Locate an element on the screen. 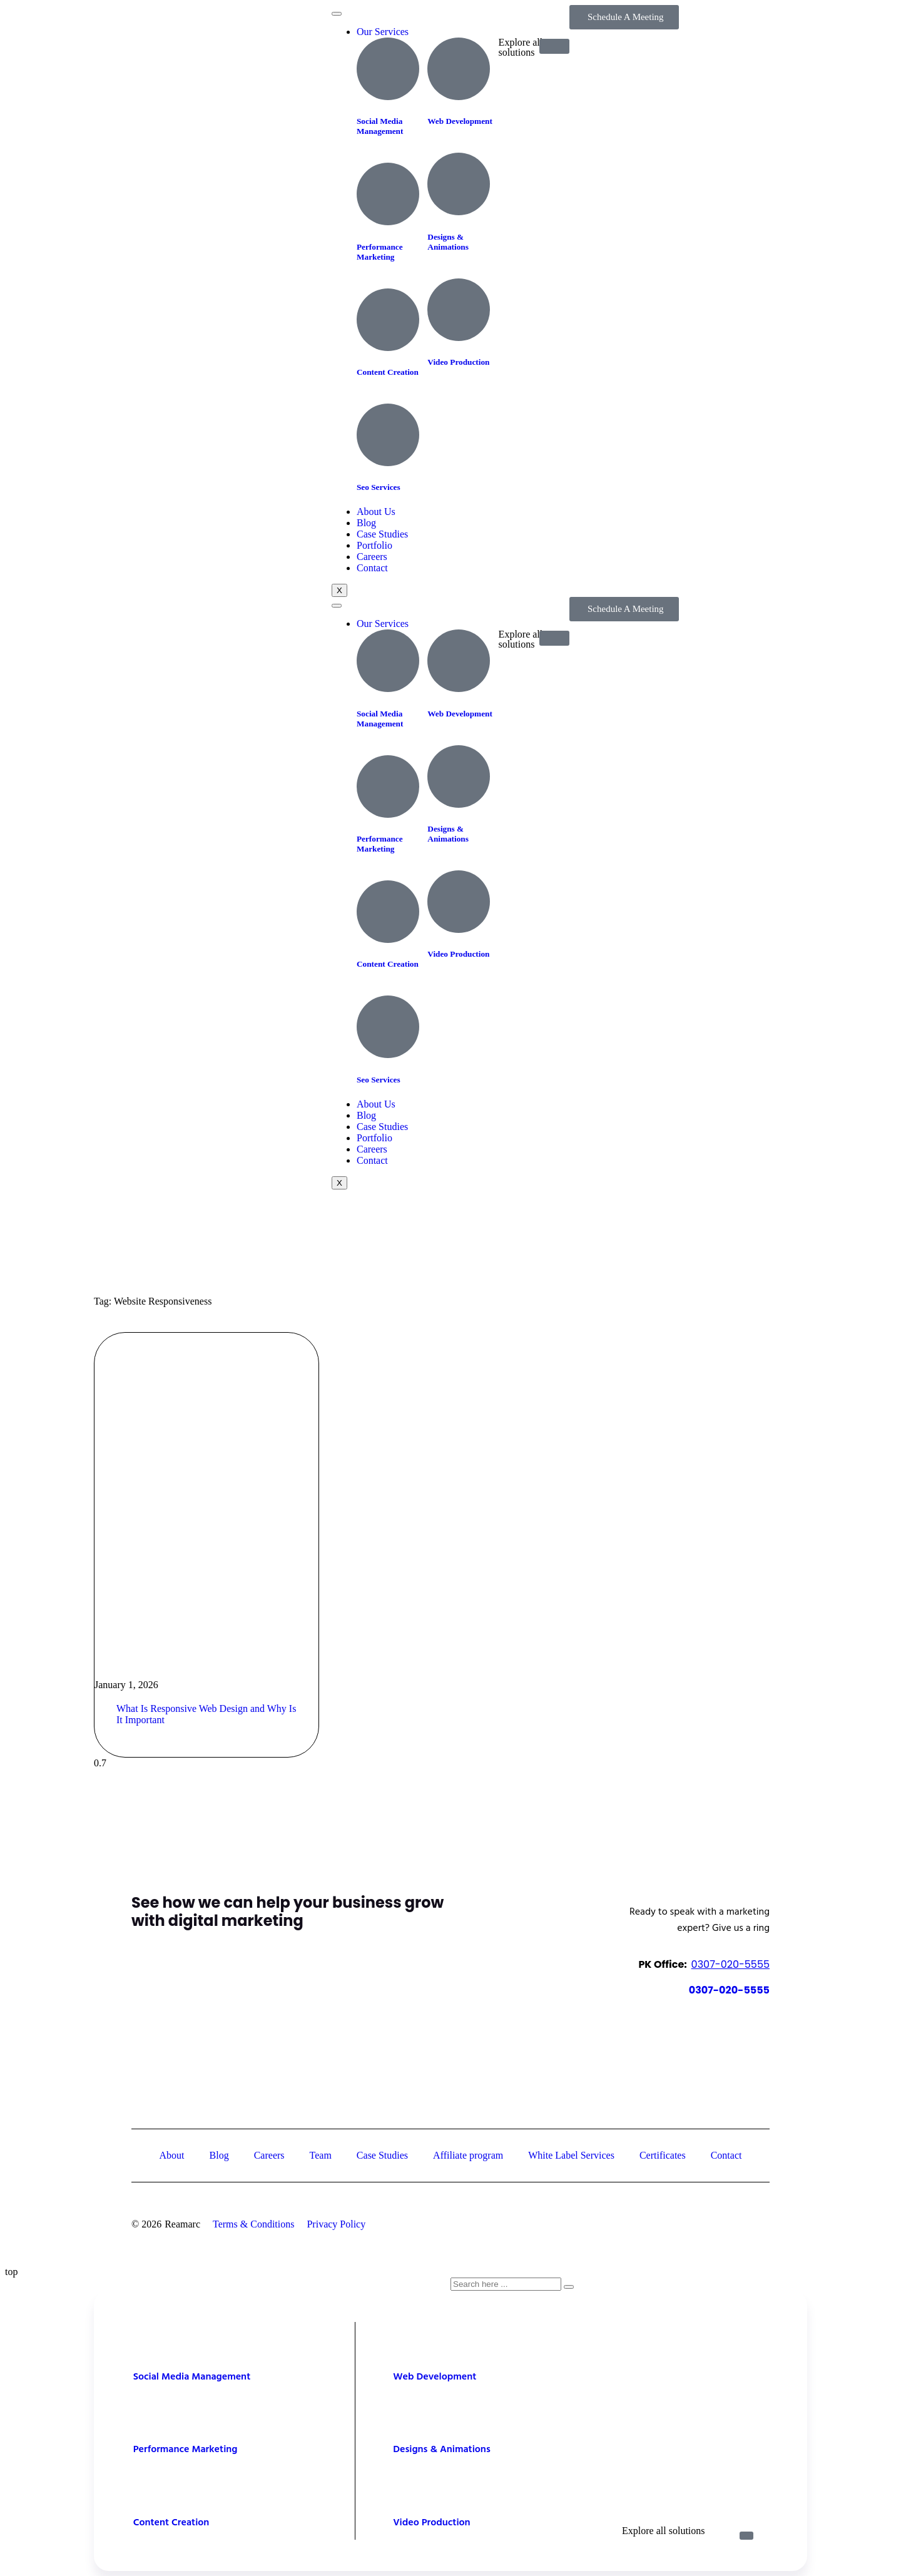 The image size is (901, 2576). [Performance Marketing] is located at coordinates (388, 194).